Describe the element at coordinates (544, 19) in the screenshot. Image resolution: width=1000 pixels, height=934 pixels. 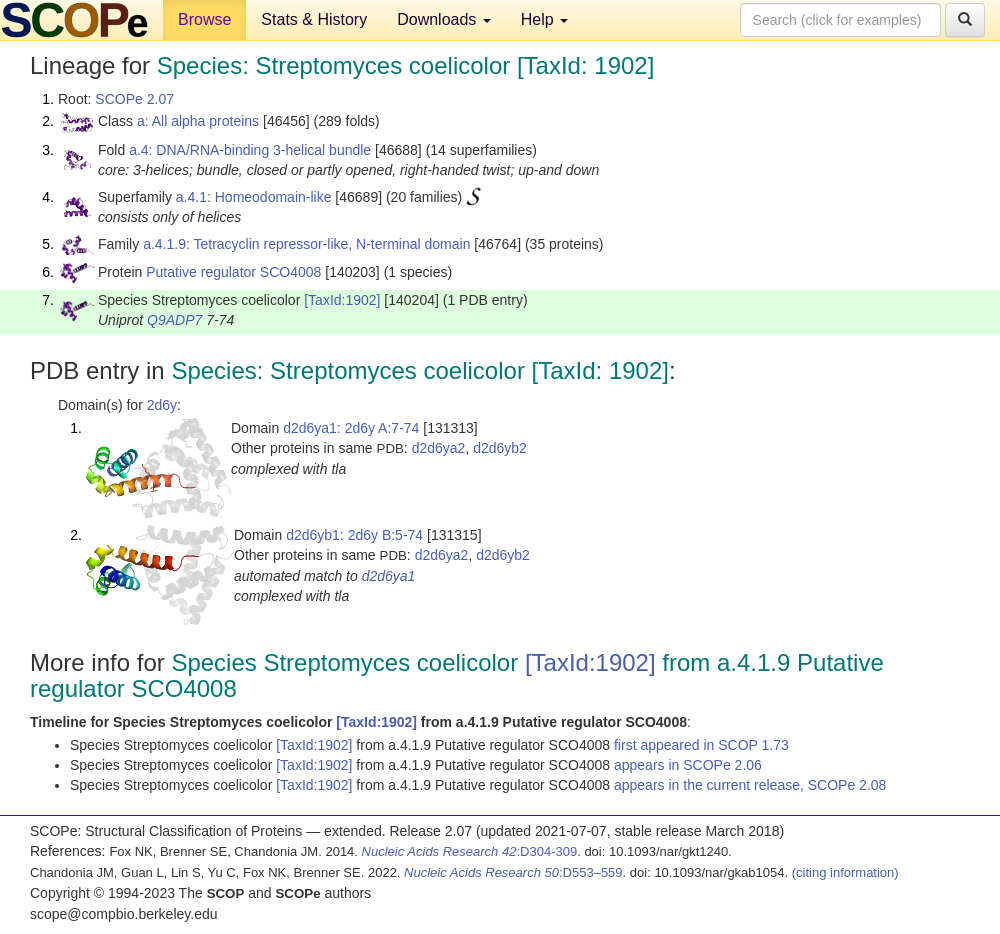
I see `Help [button]` at that location.